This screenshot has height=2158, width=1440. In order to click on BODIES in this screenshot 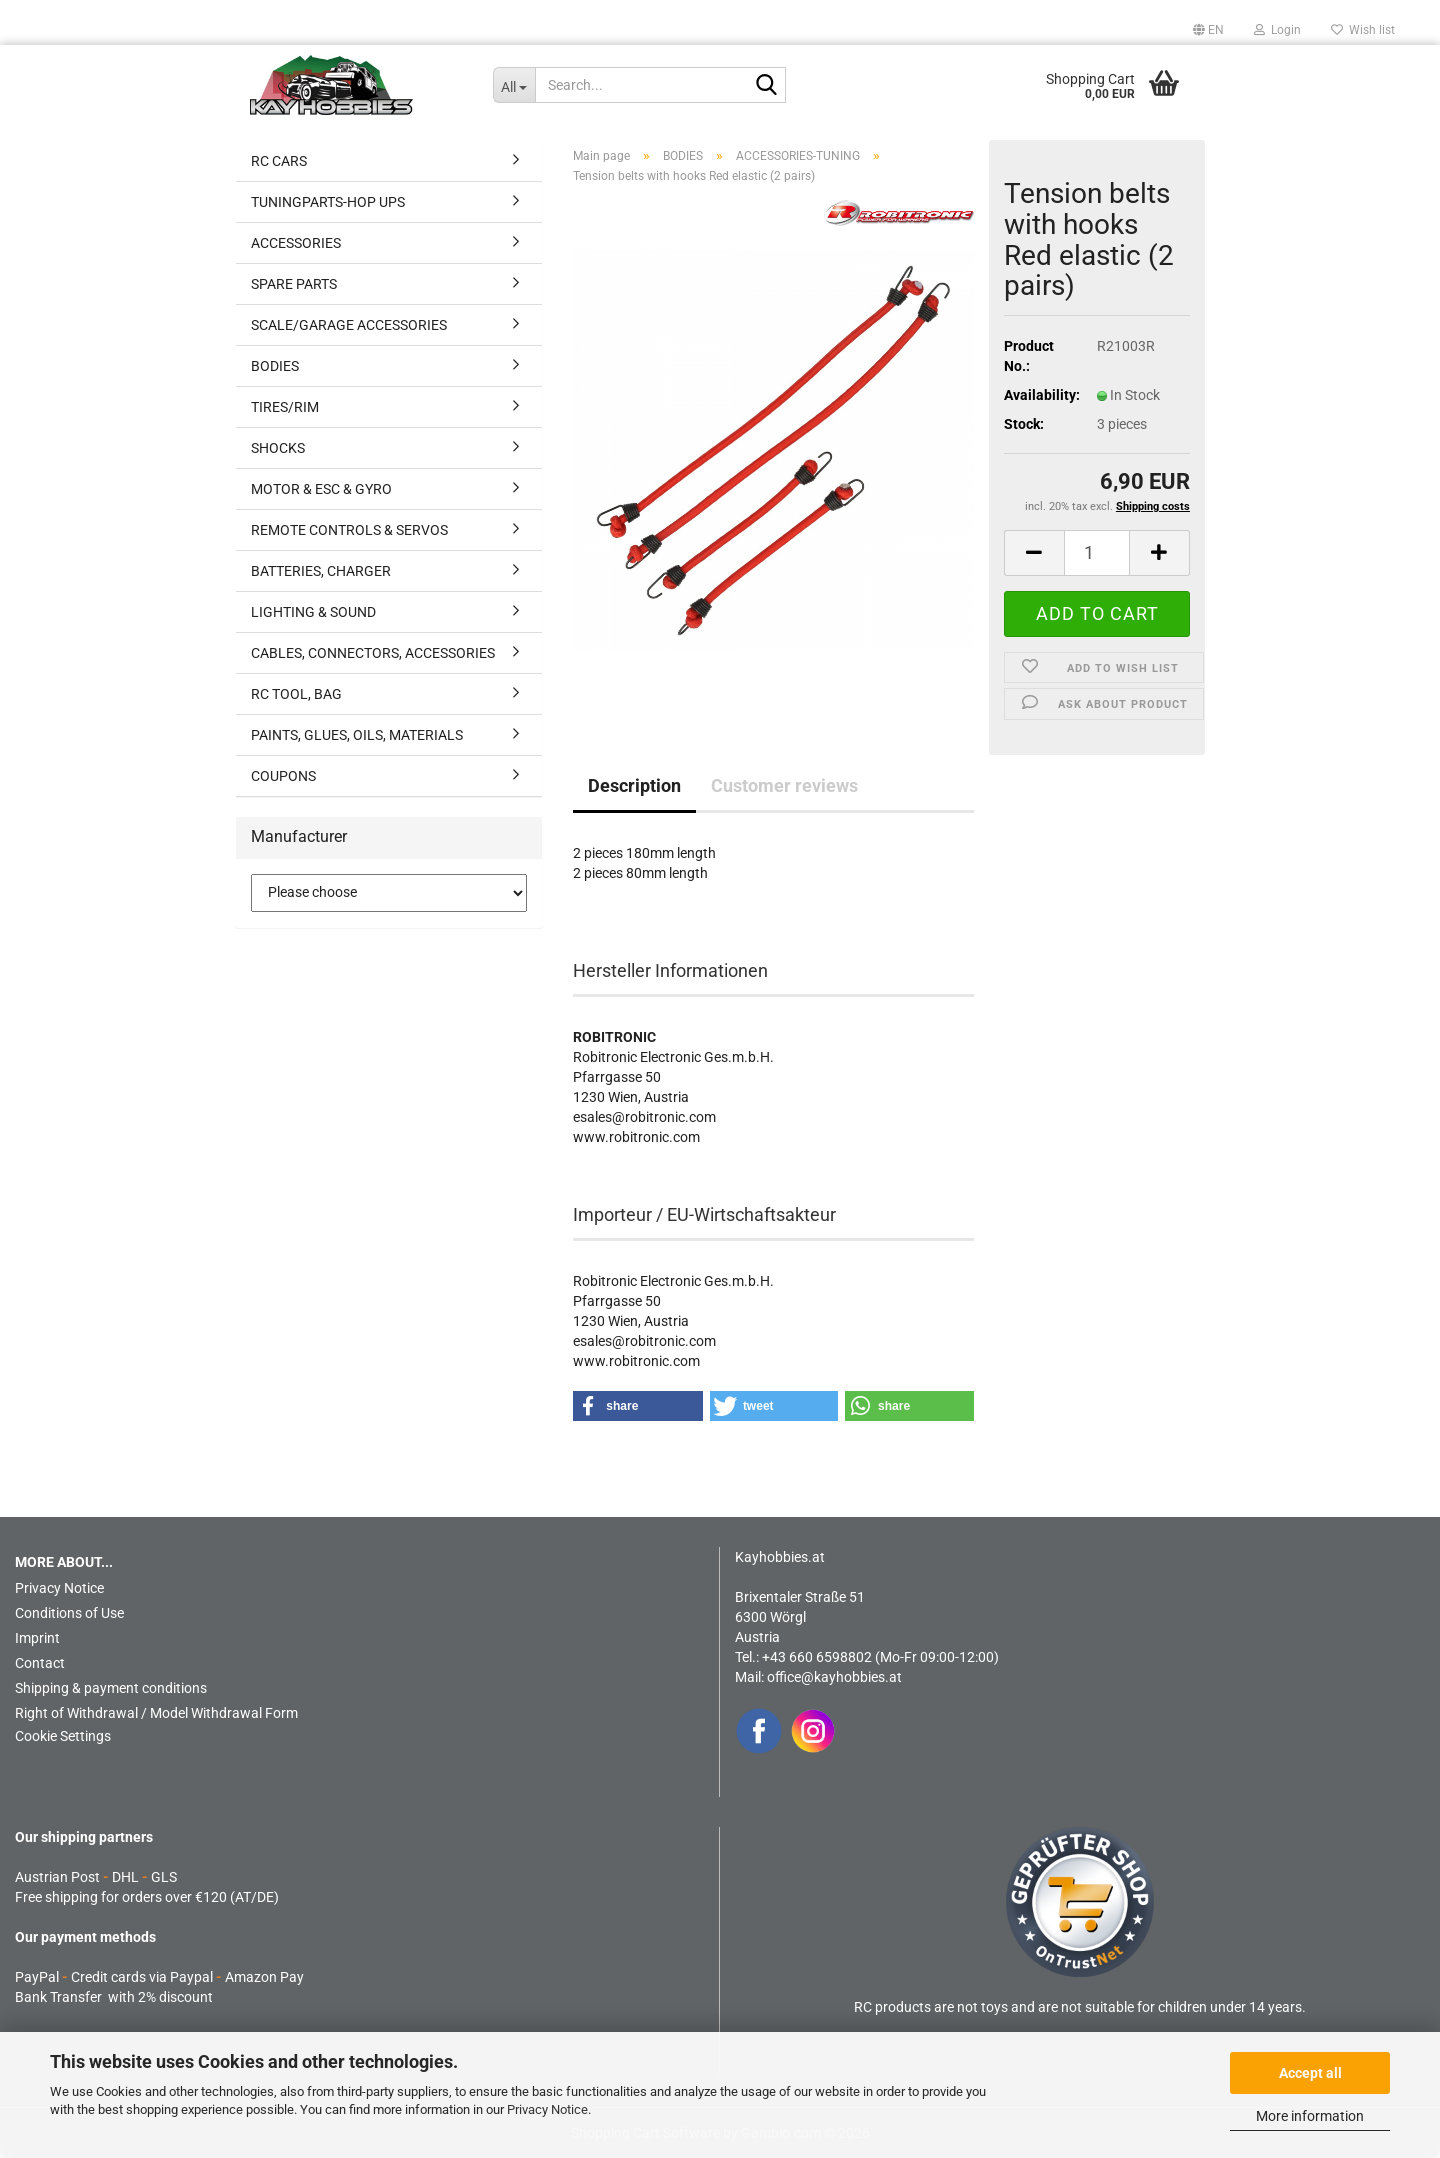, I will do `click(275, 366)`.